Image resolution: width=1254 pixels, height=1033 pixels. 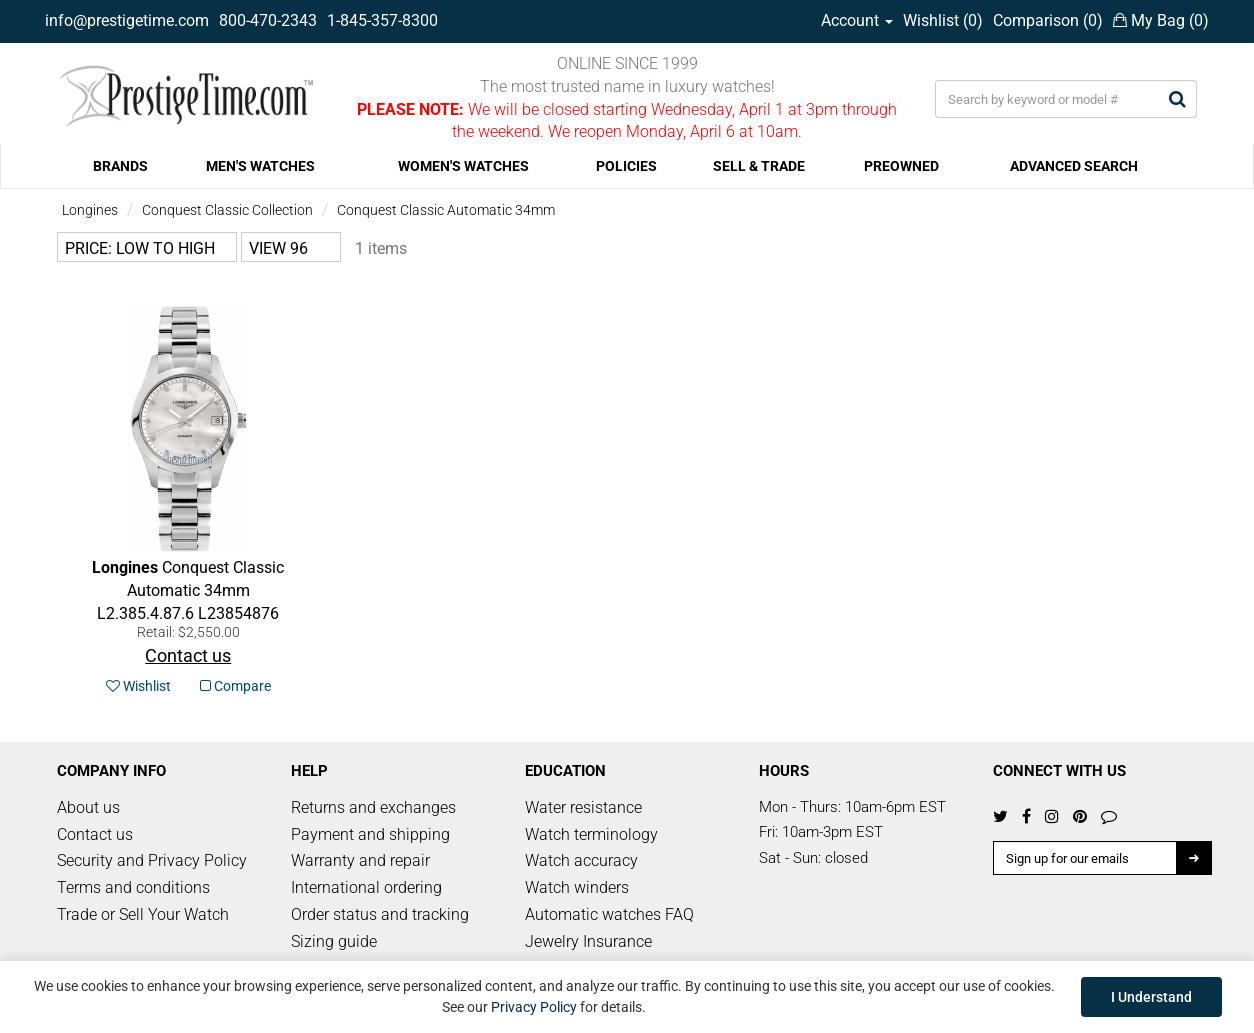 What do you see at coordinates (138, 686) in the screenshot?
I see `Wishlist` at bounding box center [138, 686].